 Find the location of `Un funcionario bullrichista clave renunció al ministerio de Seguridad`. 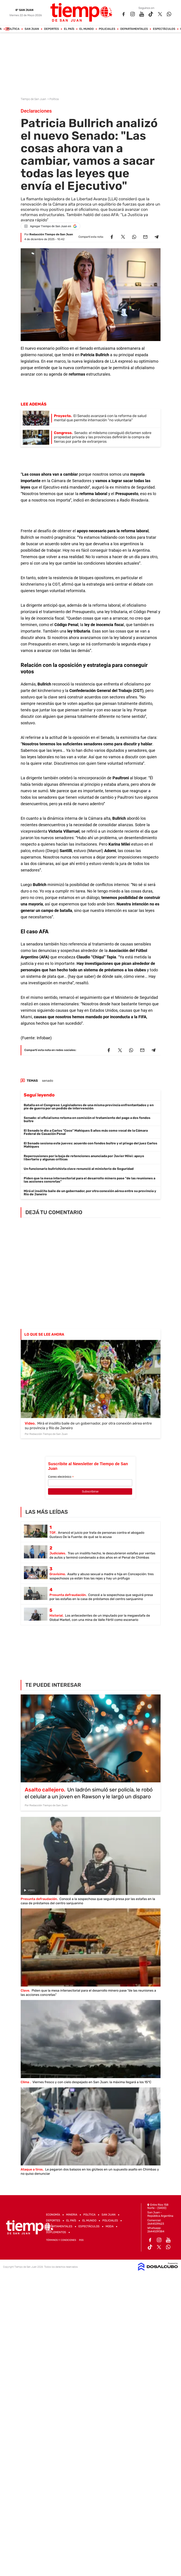

Un funcionario bullrichista clave renunció al ministerio de Seguridad is located at coordinates (79, 1169).